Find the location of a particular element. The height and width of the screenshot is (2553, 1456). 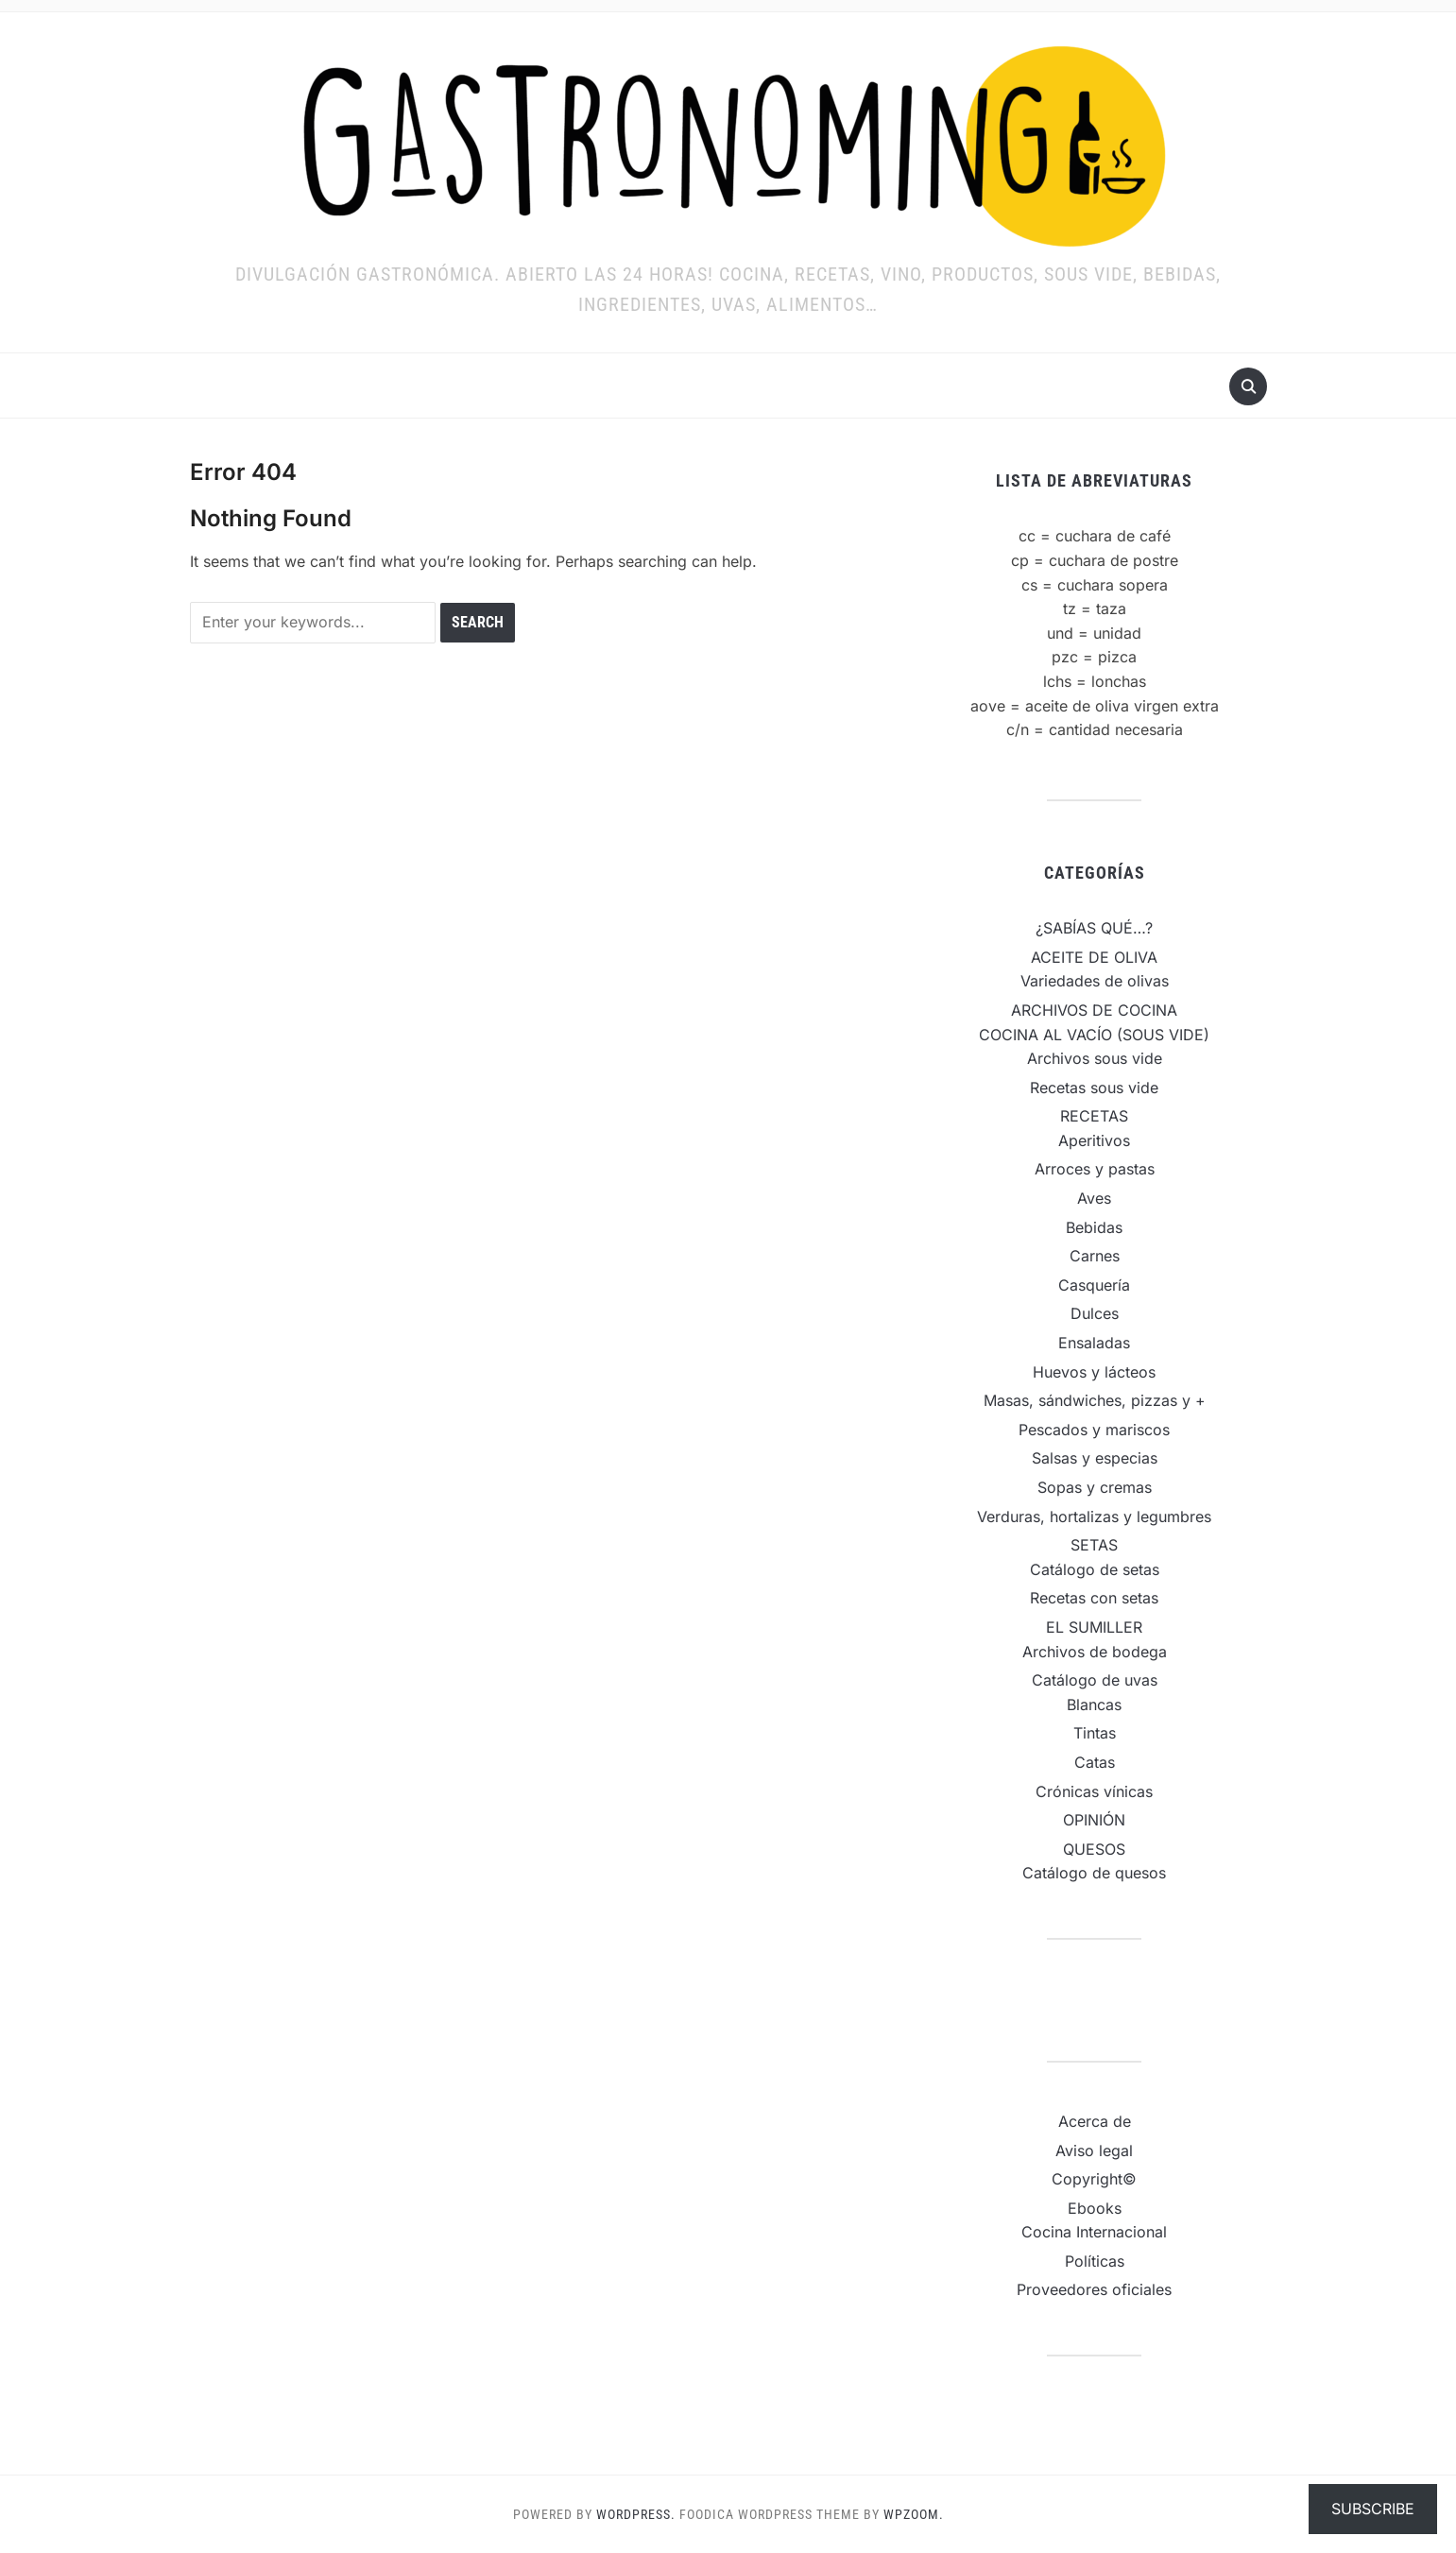

Carnes is located at coordinates (1095, 1255).